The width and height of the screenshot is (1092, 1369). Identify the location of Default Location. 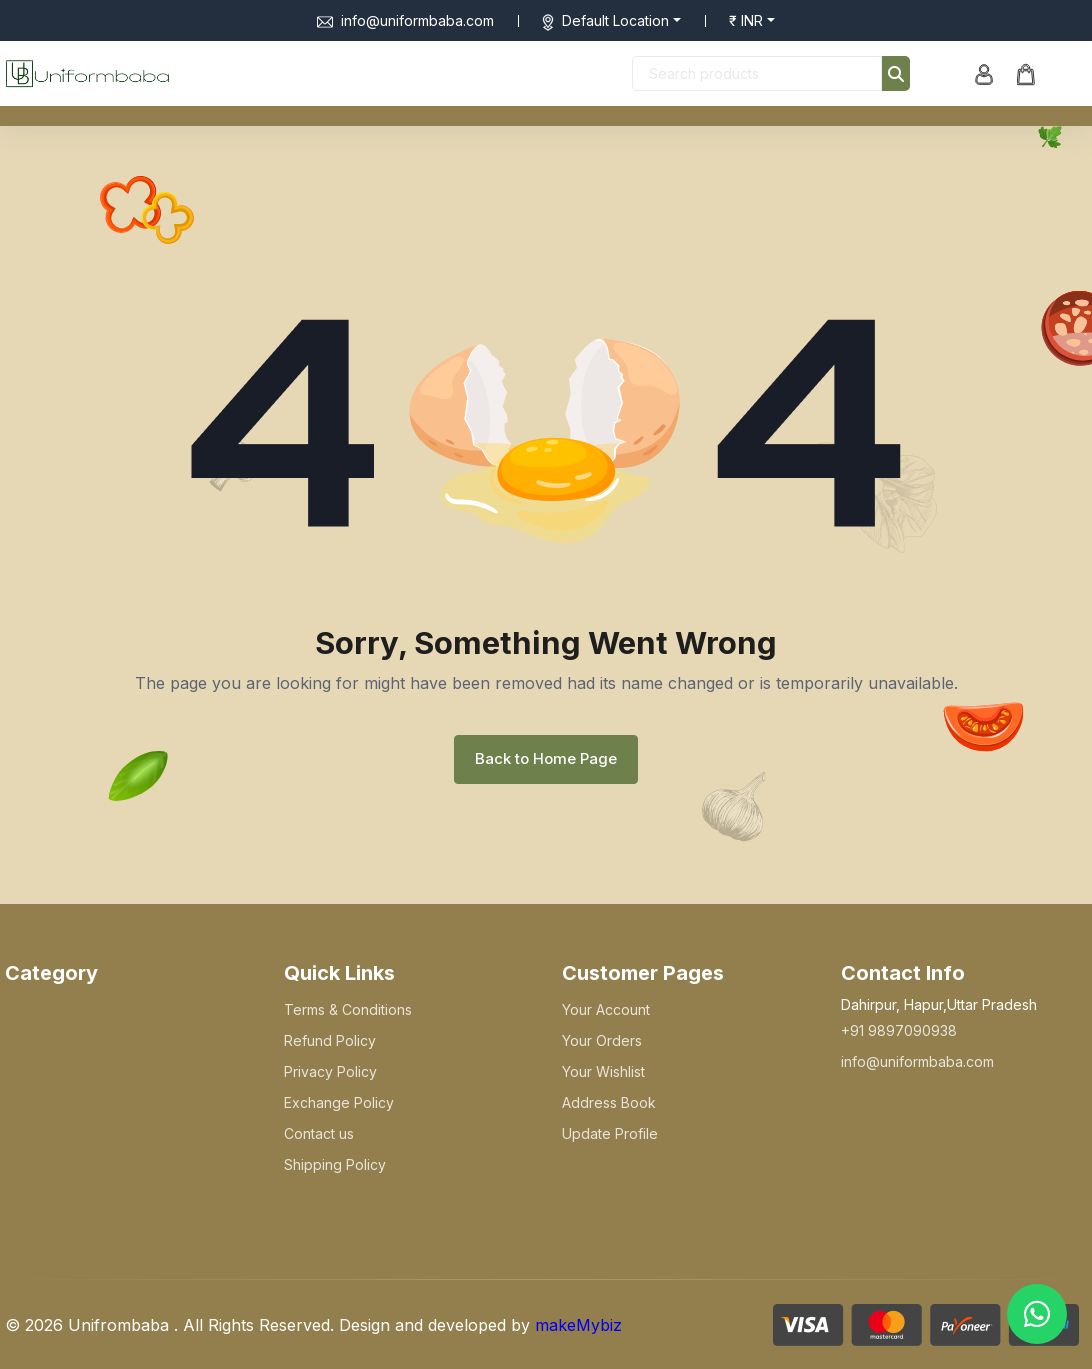
(615, 20).